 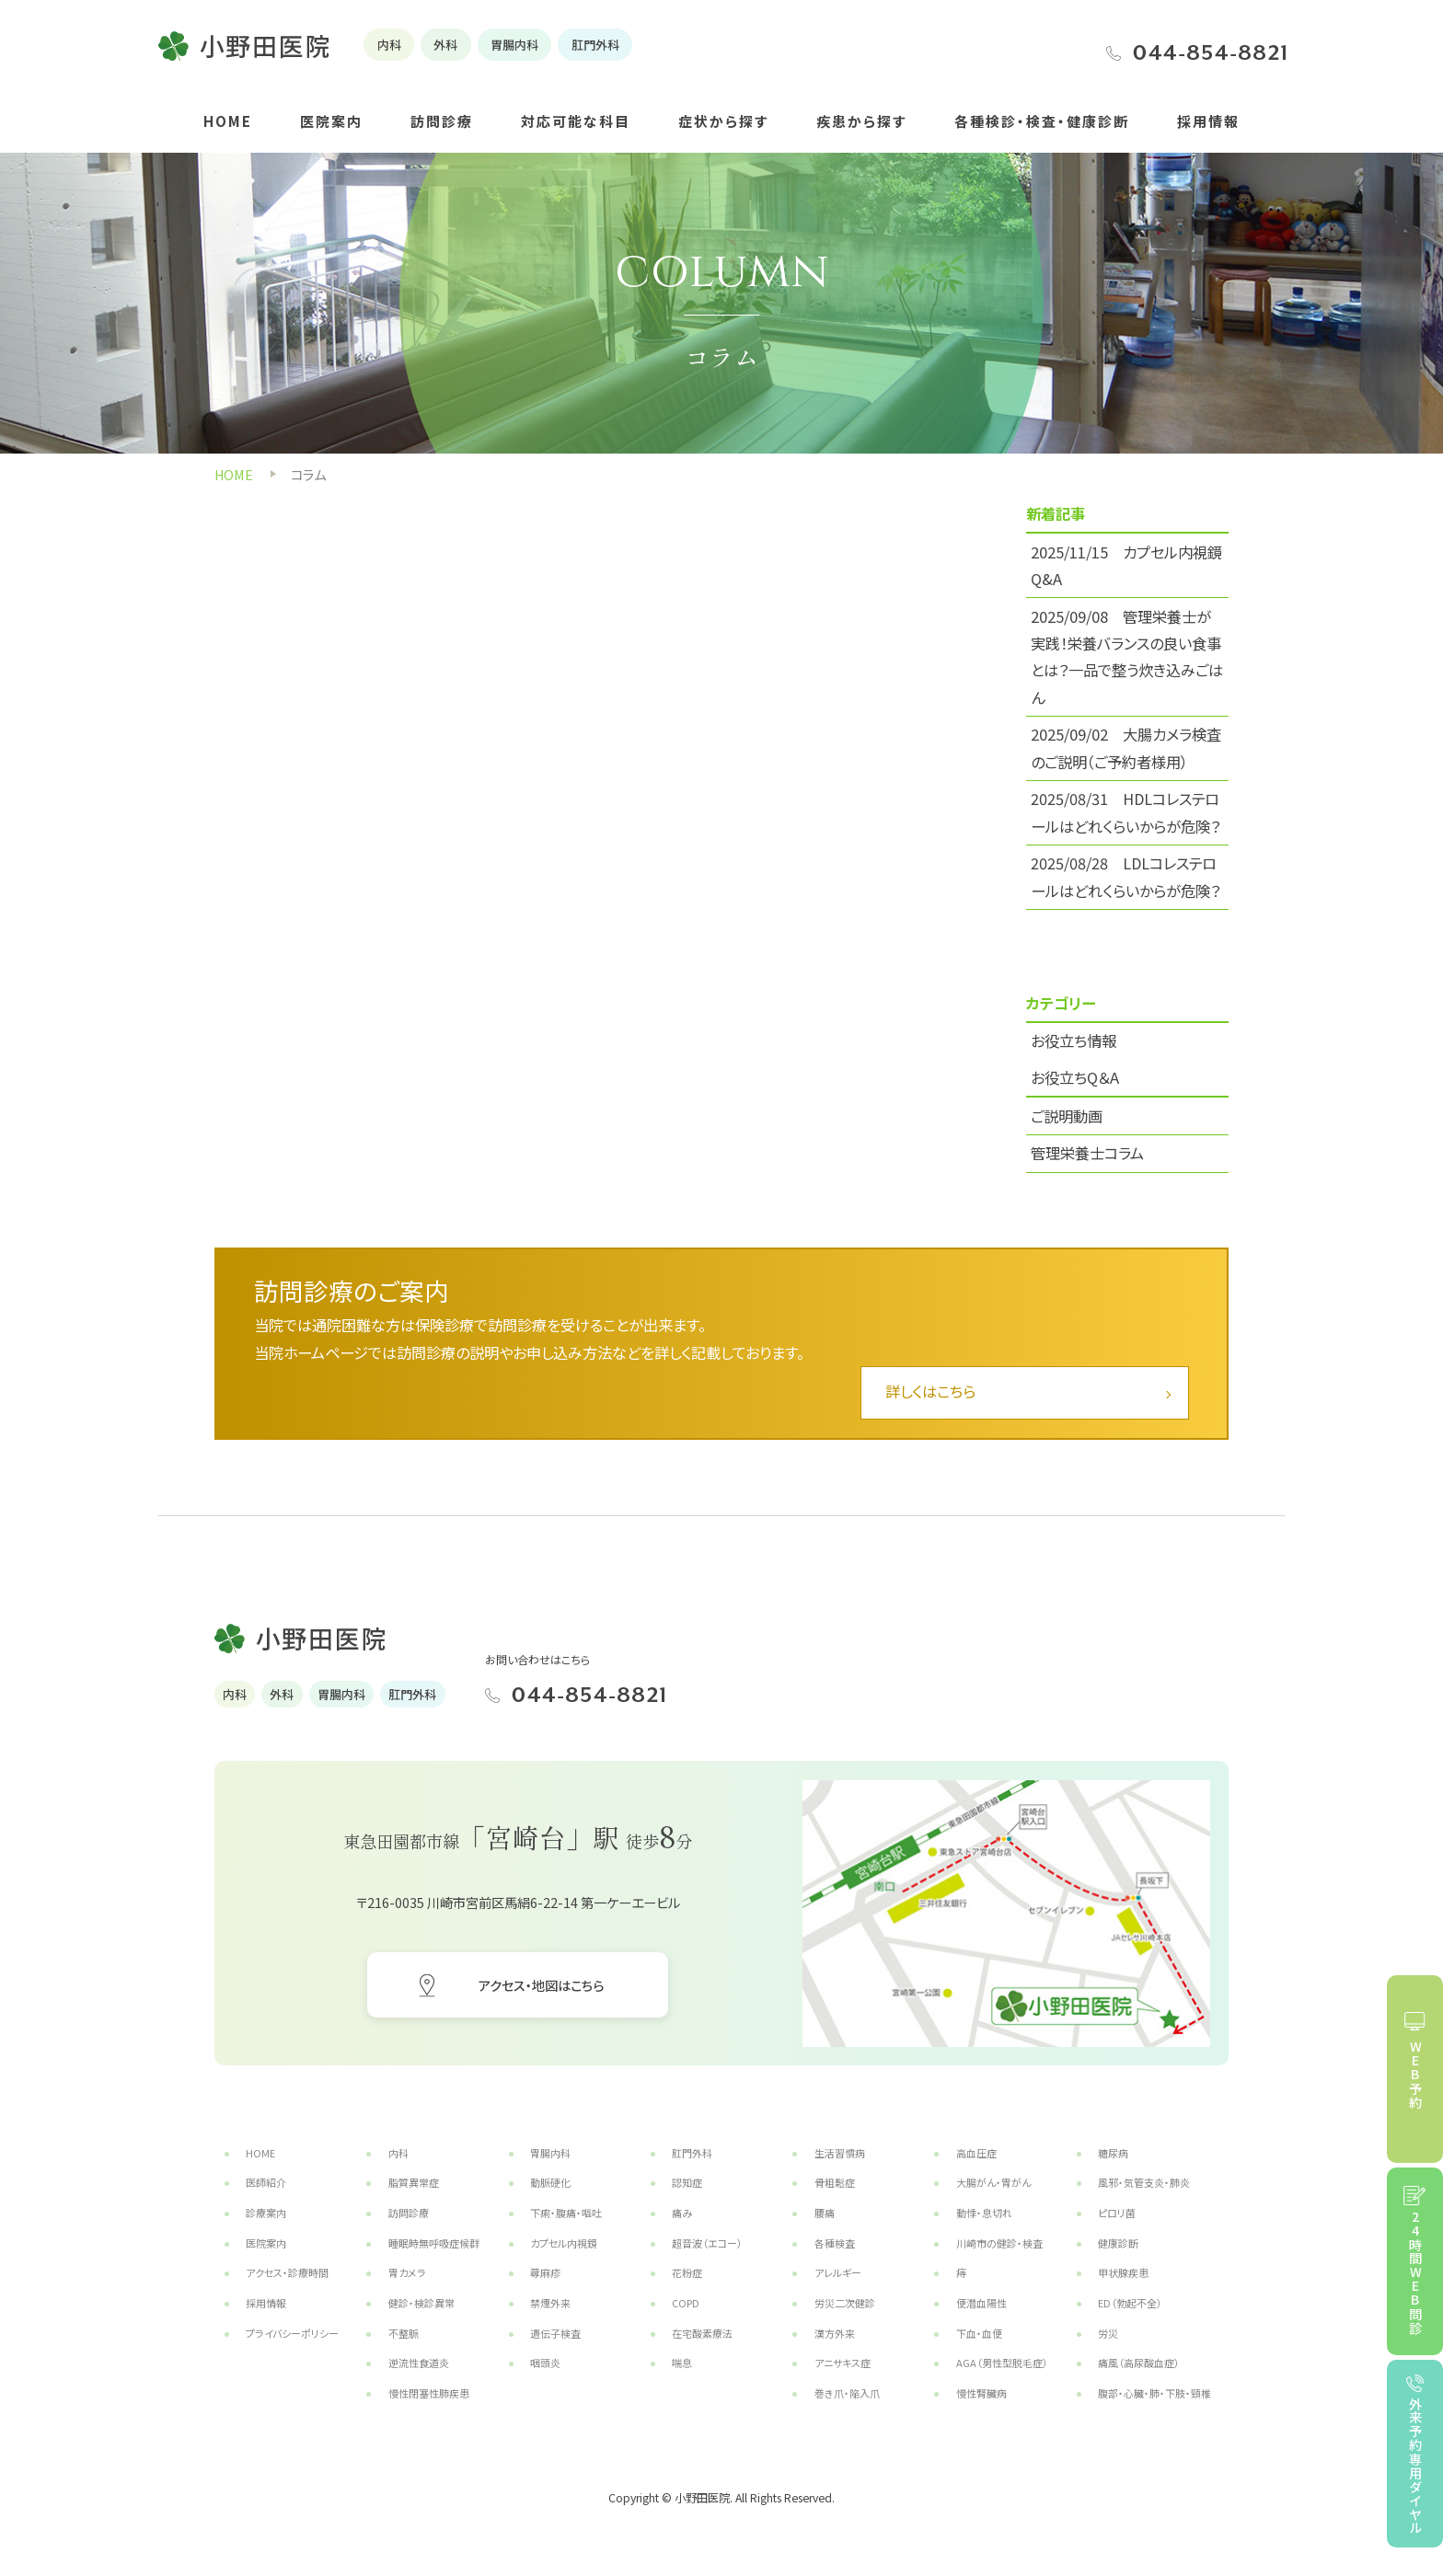 What do you see at coordinates (1130, 2302) in the screenshot?
I see `ED（勃起不全）` at bounding box center [1130, 2302].